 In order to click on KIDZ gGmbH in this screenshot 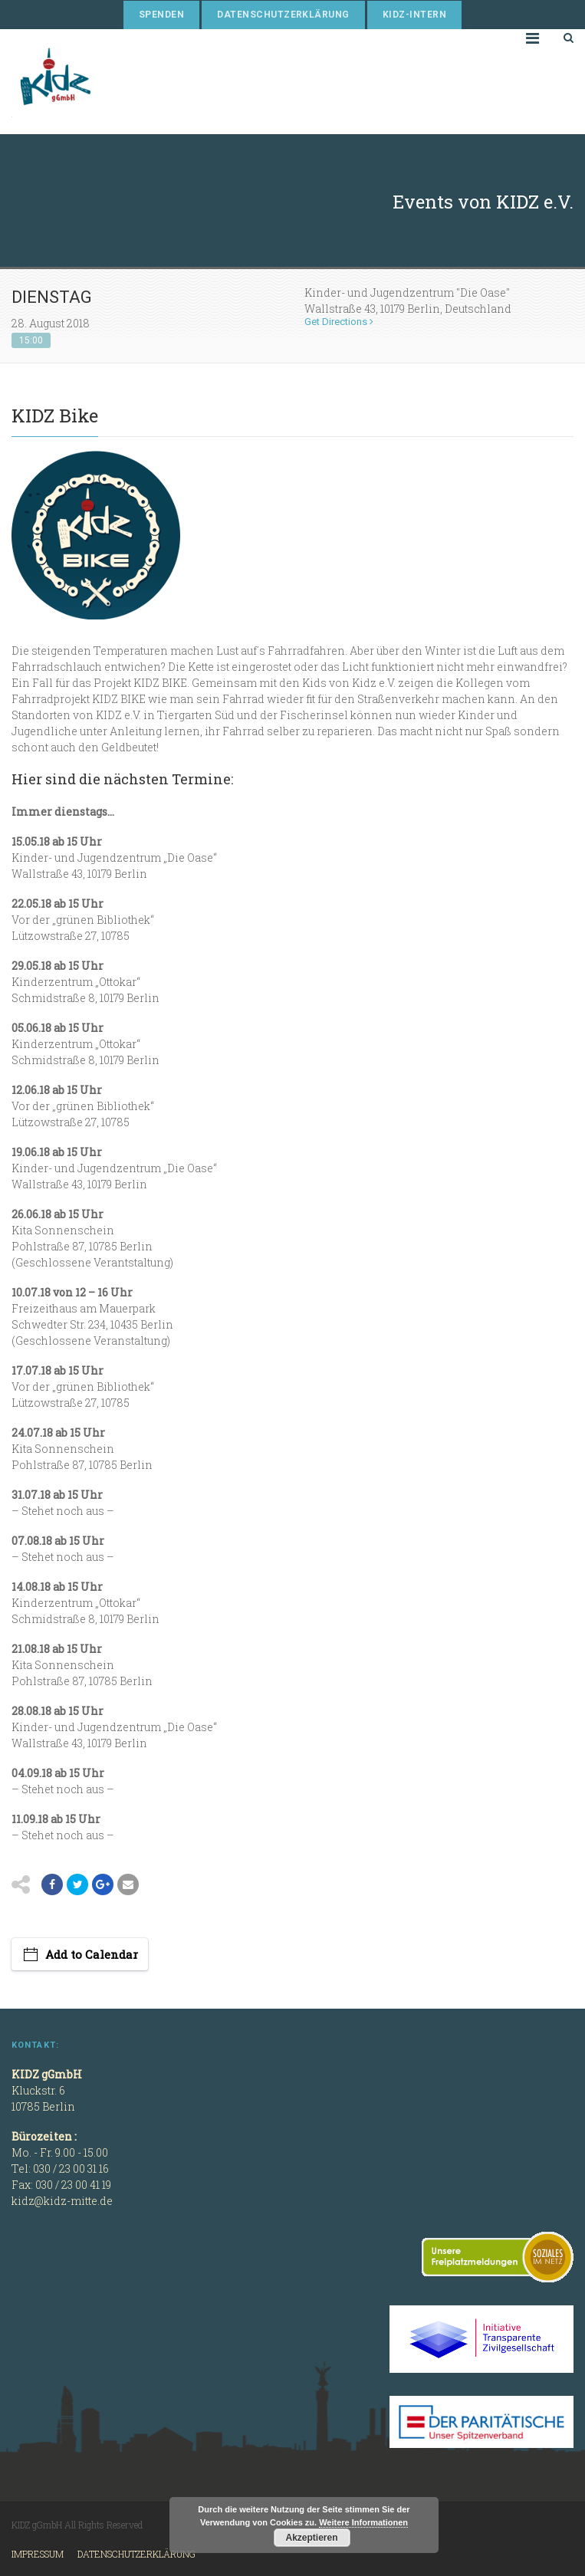, I will do `click(127, 82)`.